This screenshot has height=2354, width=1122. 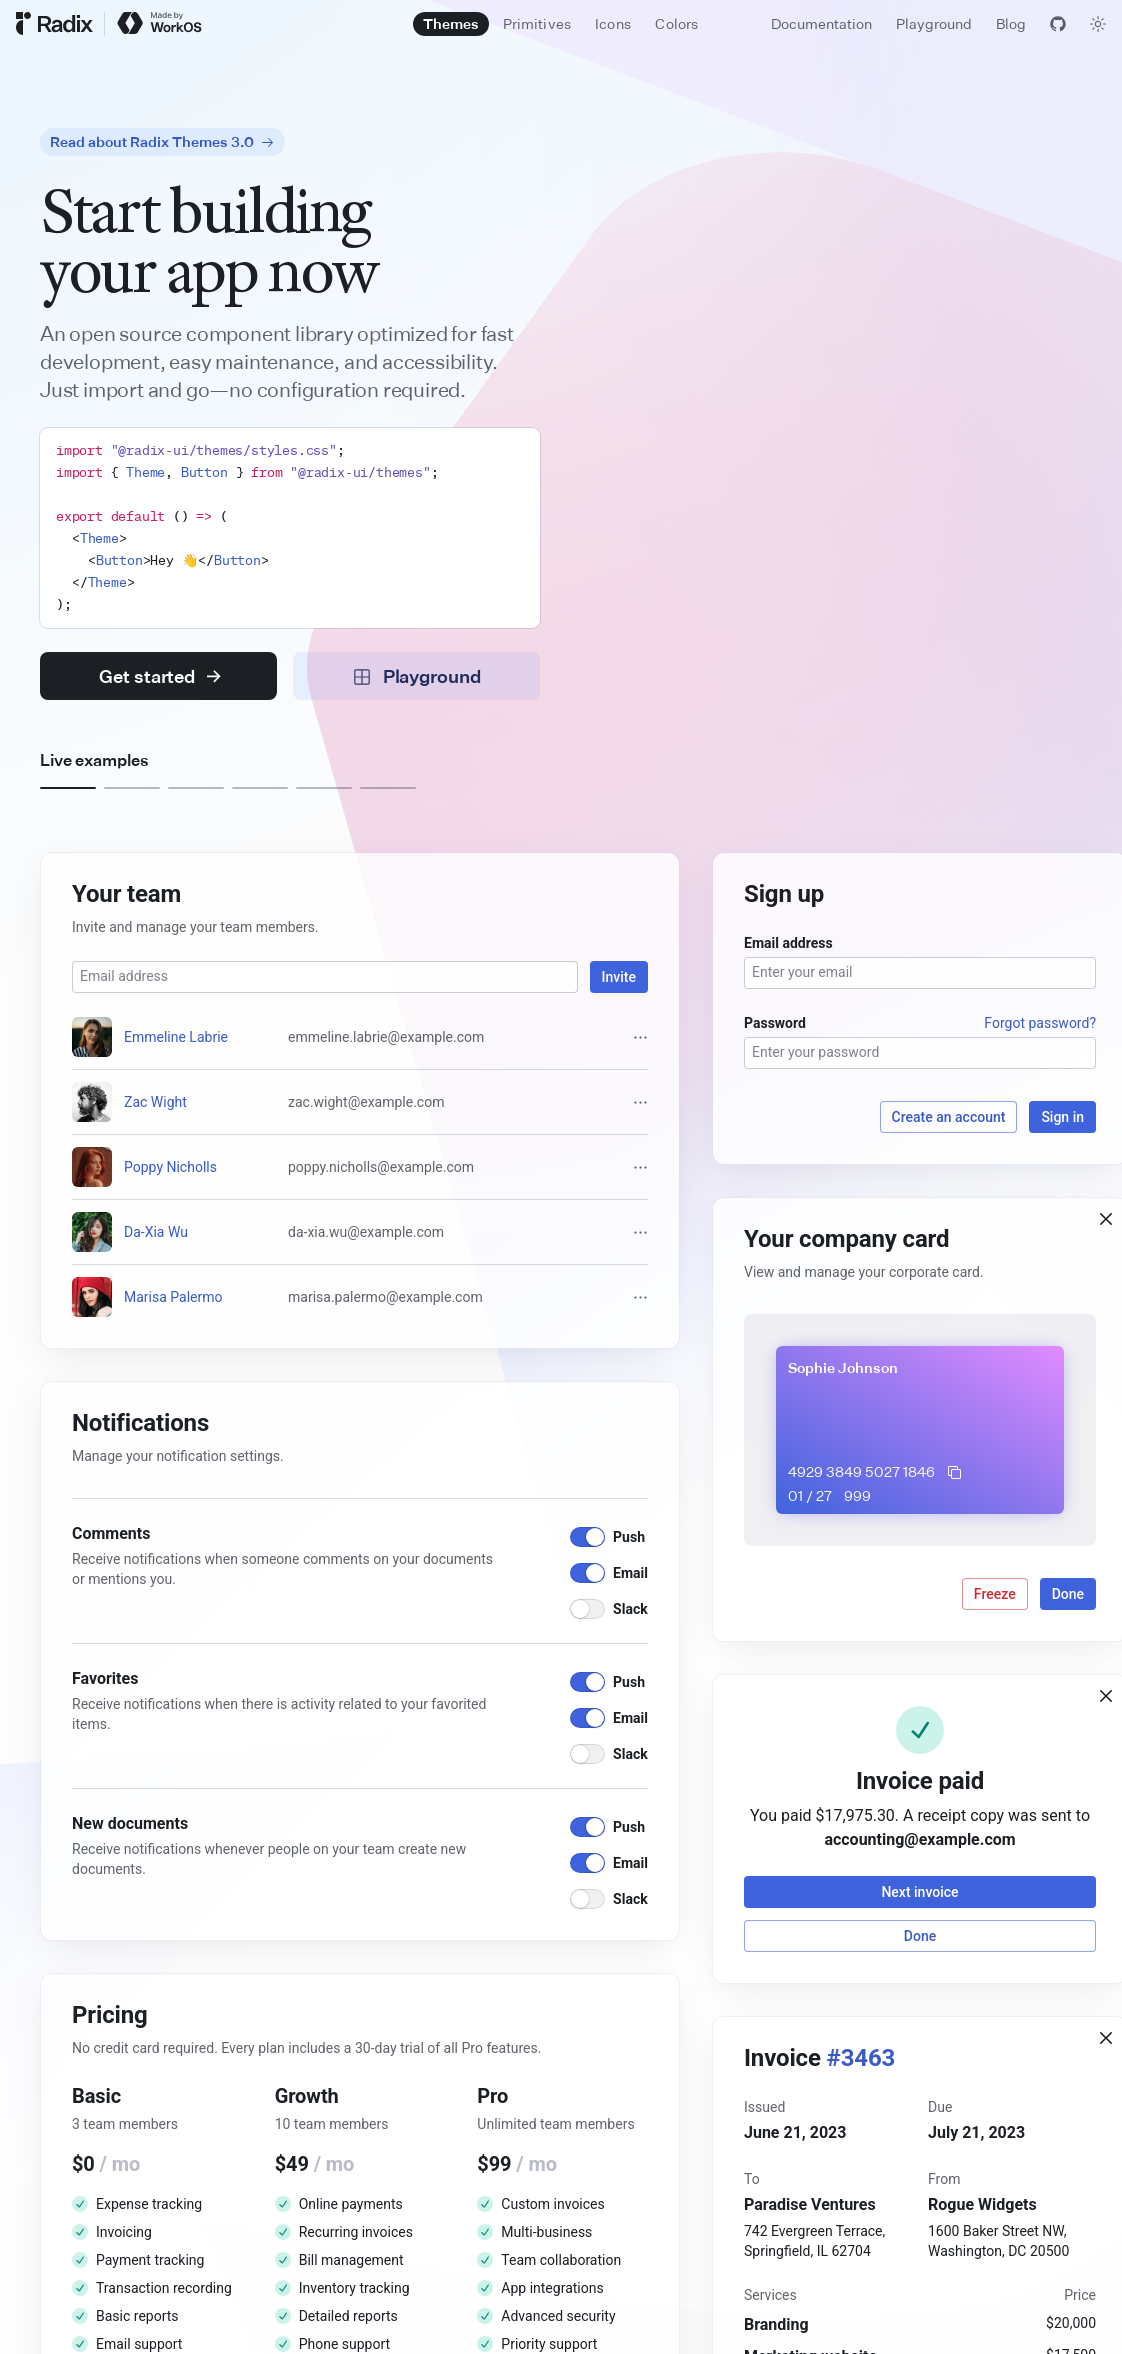 I want to click on Create an account, so click(x=949, y=1117).